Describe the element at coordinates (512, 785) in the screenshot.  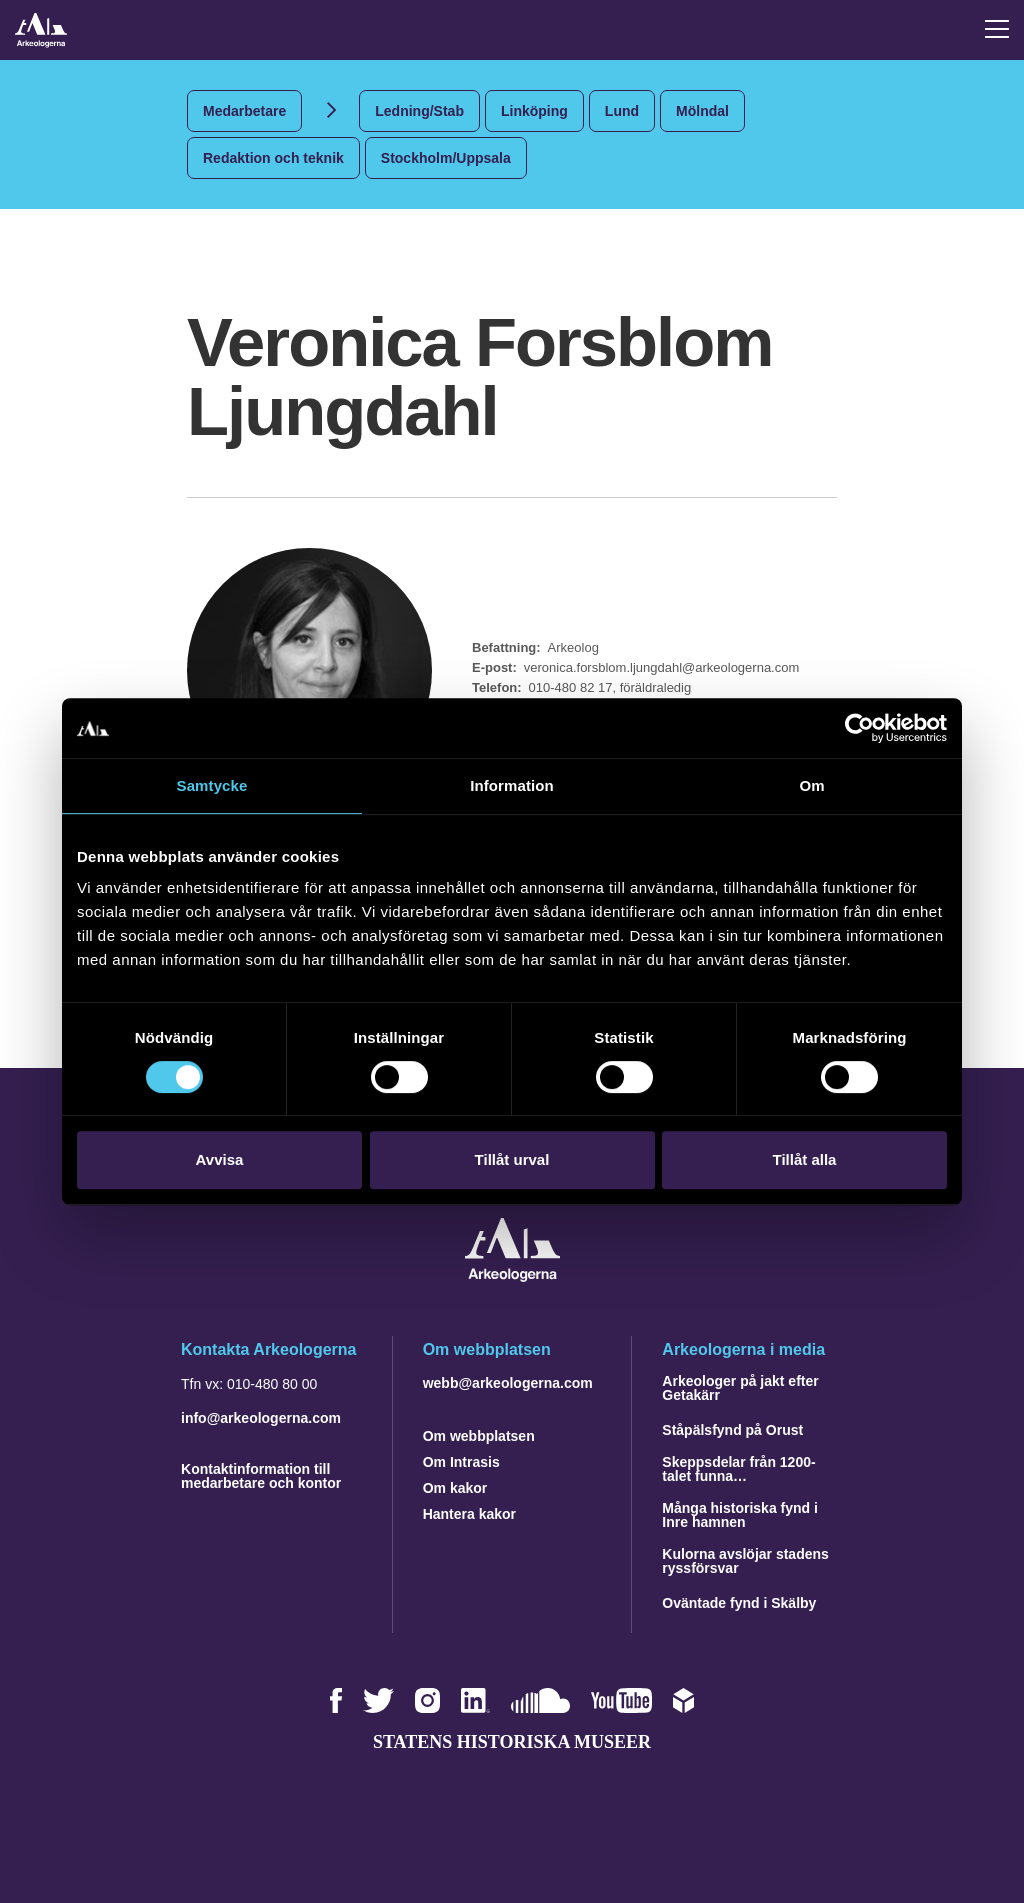
I see `Information [tab]` at that location.